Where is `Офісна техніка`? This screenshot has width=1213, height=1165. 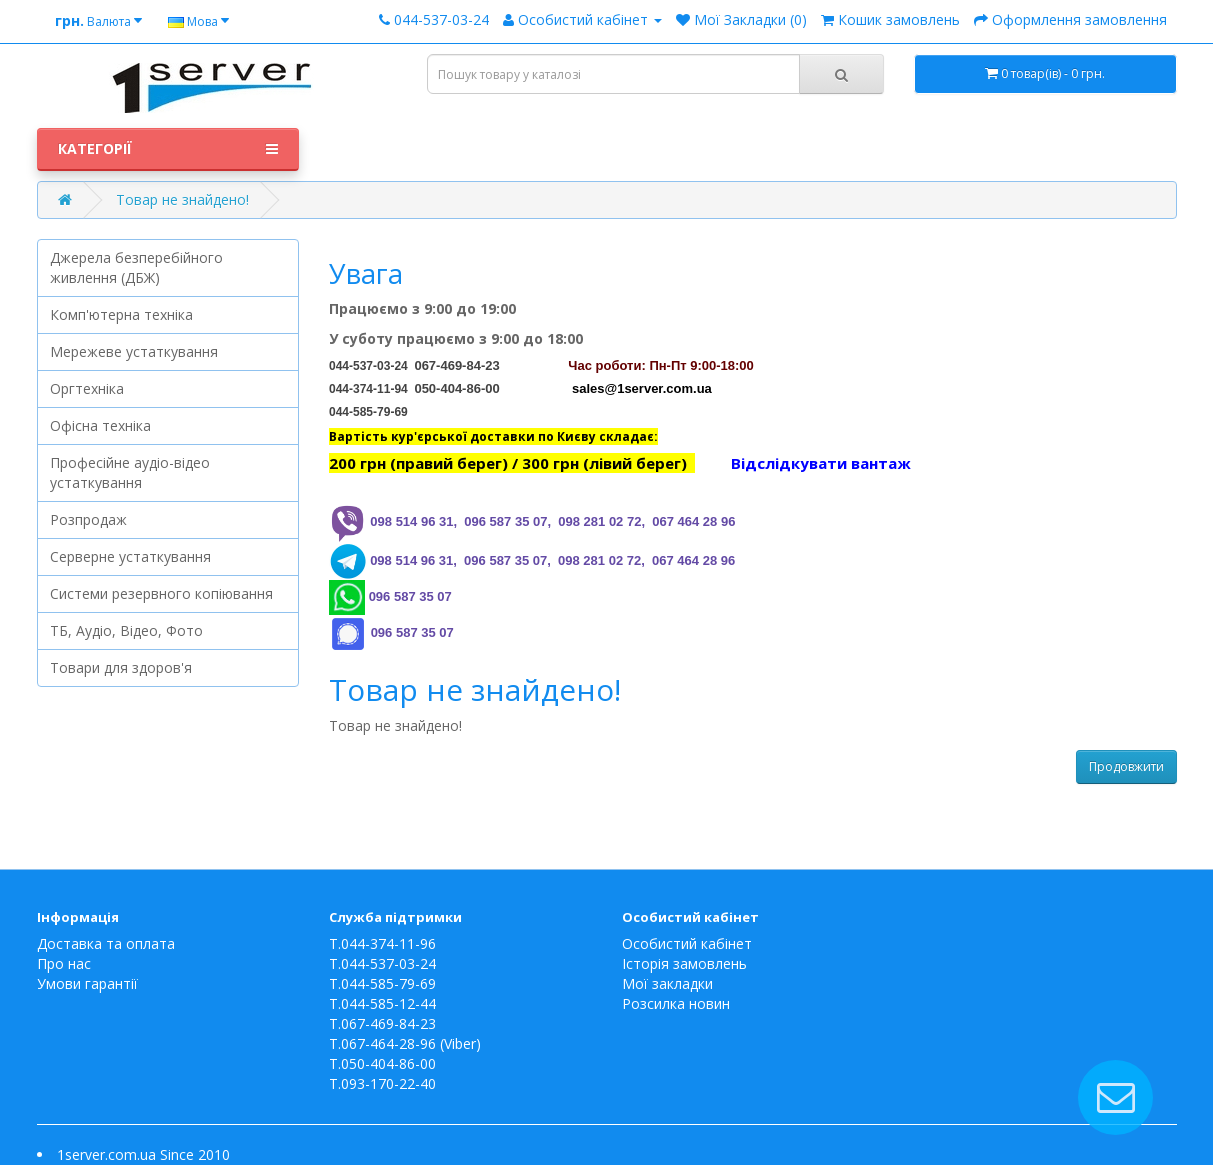 Офісна техніка is located at coordinates (100, 425).